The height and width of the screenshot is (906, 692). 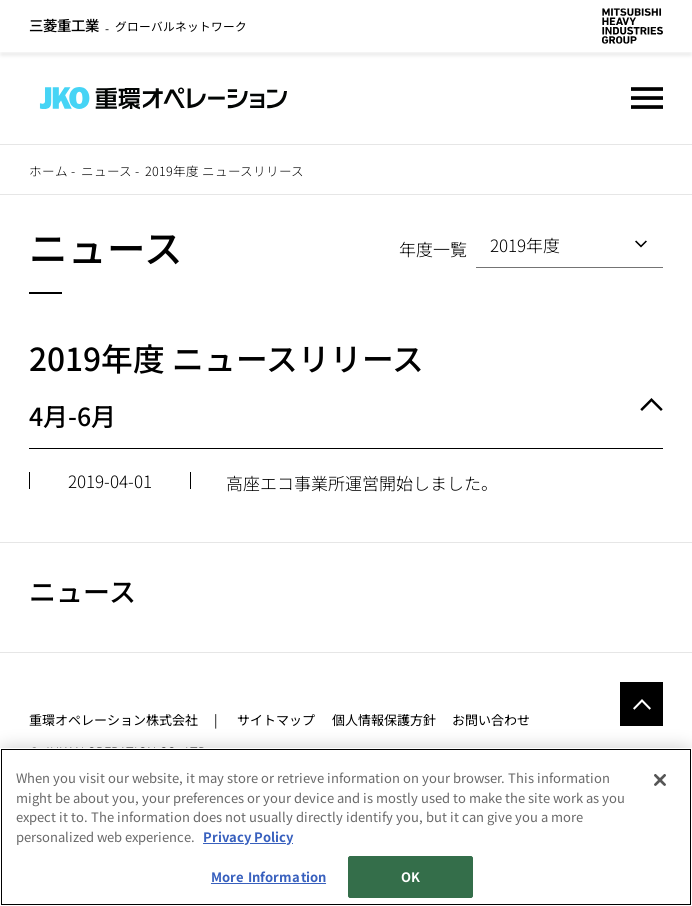 I want to click on OK, so click(x=410, y=876).